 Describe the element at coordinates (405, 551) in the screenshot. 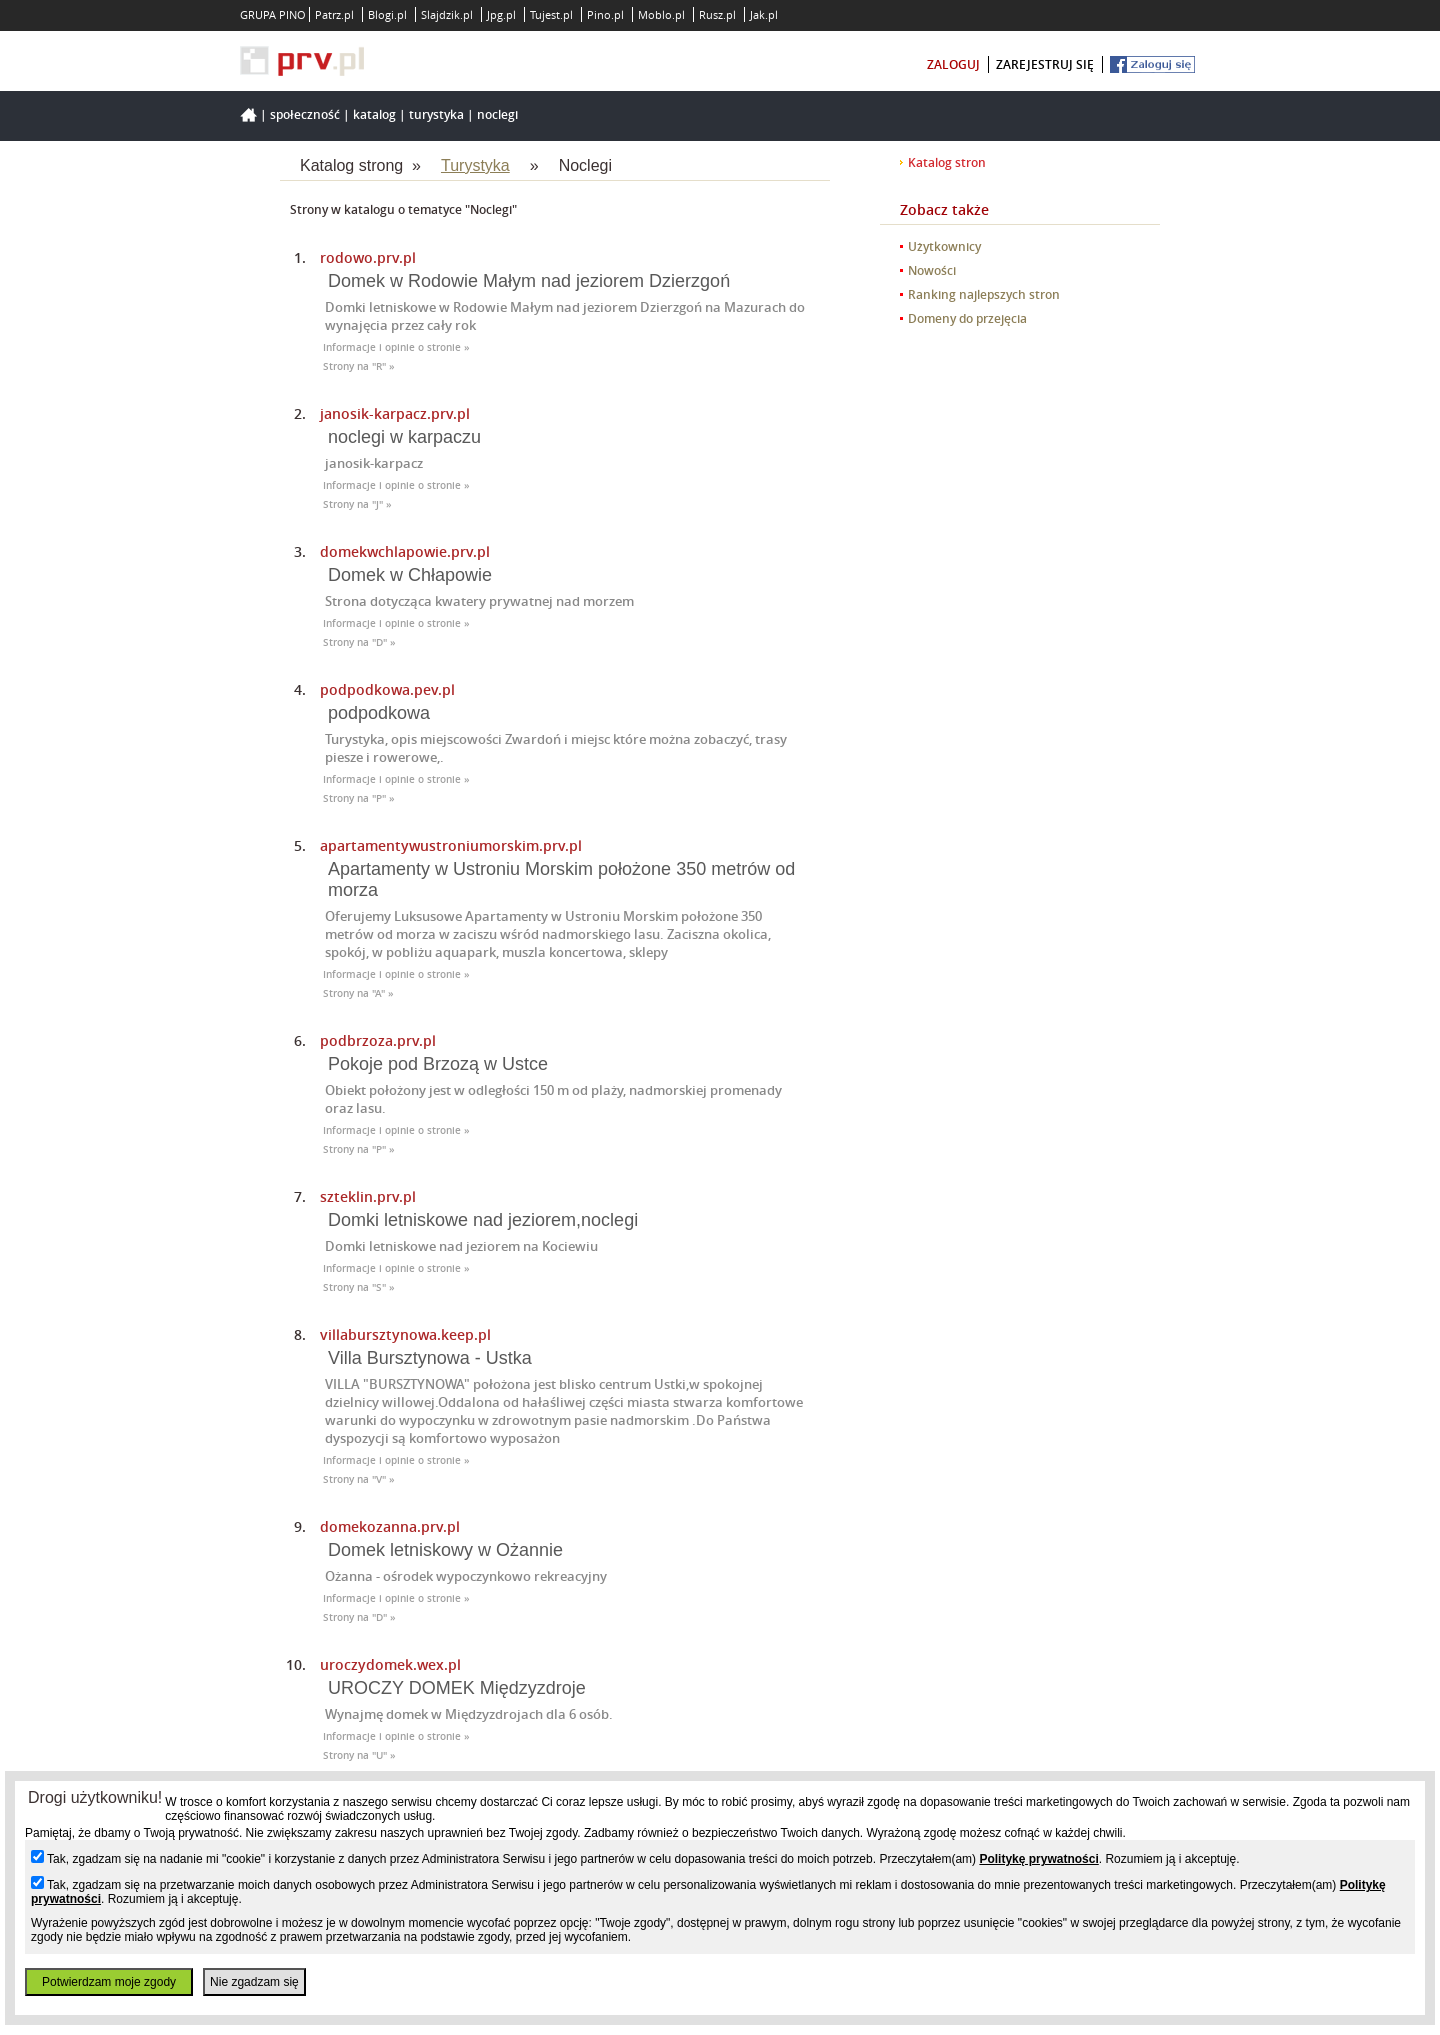

I see `domekwchlapowie.prv.pl` at that location.